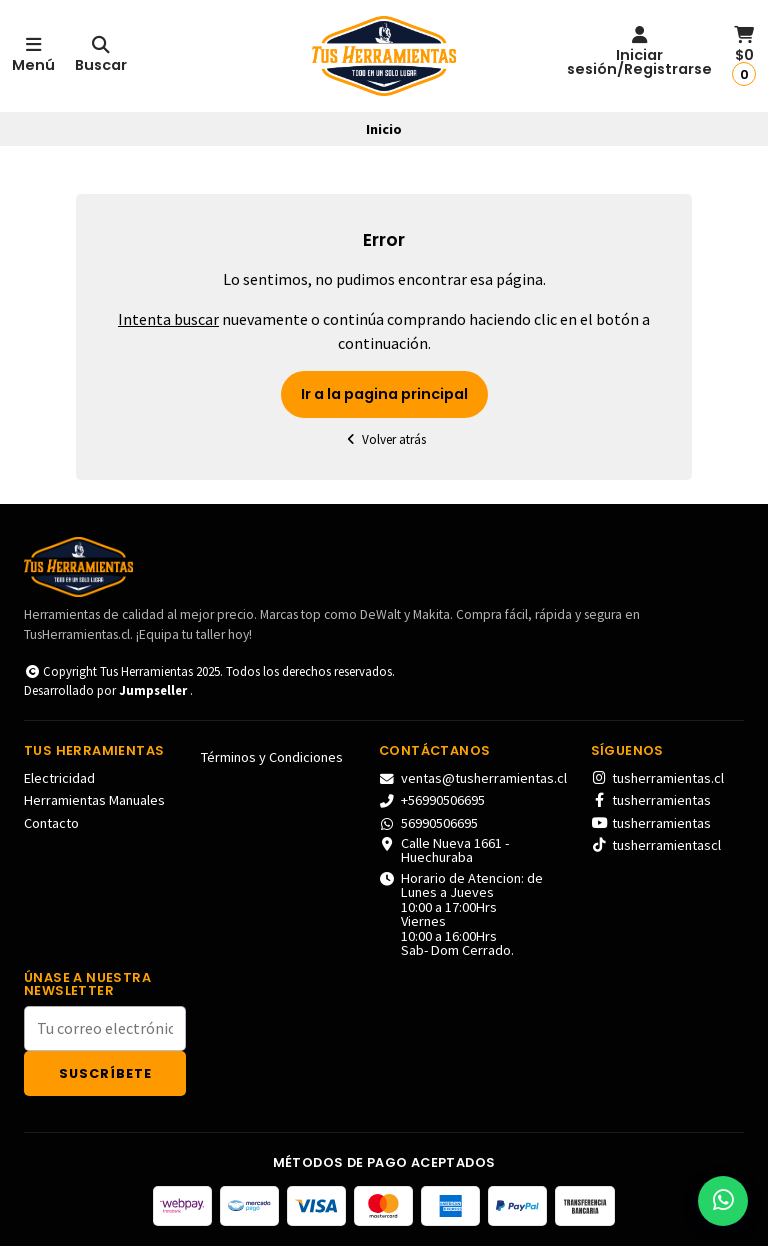 The height and width of the screenshot is (1246, 768). What do you see at coordinates (168, 319) in the screenshot?
I see `Intenta buscar [button]` at bounding box center [168, 319].